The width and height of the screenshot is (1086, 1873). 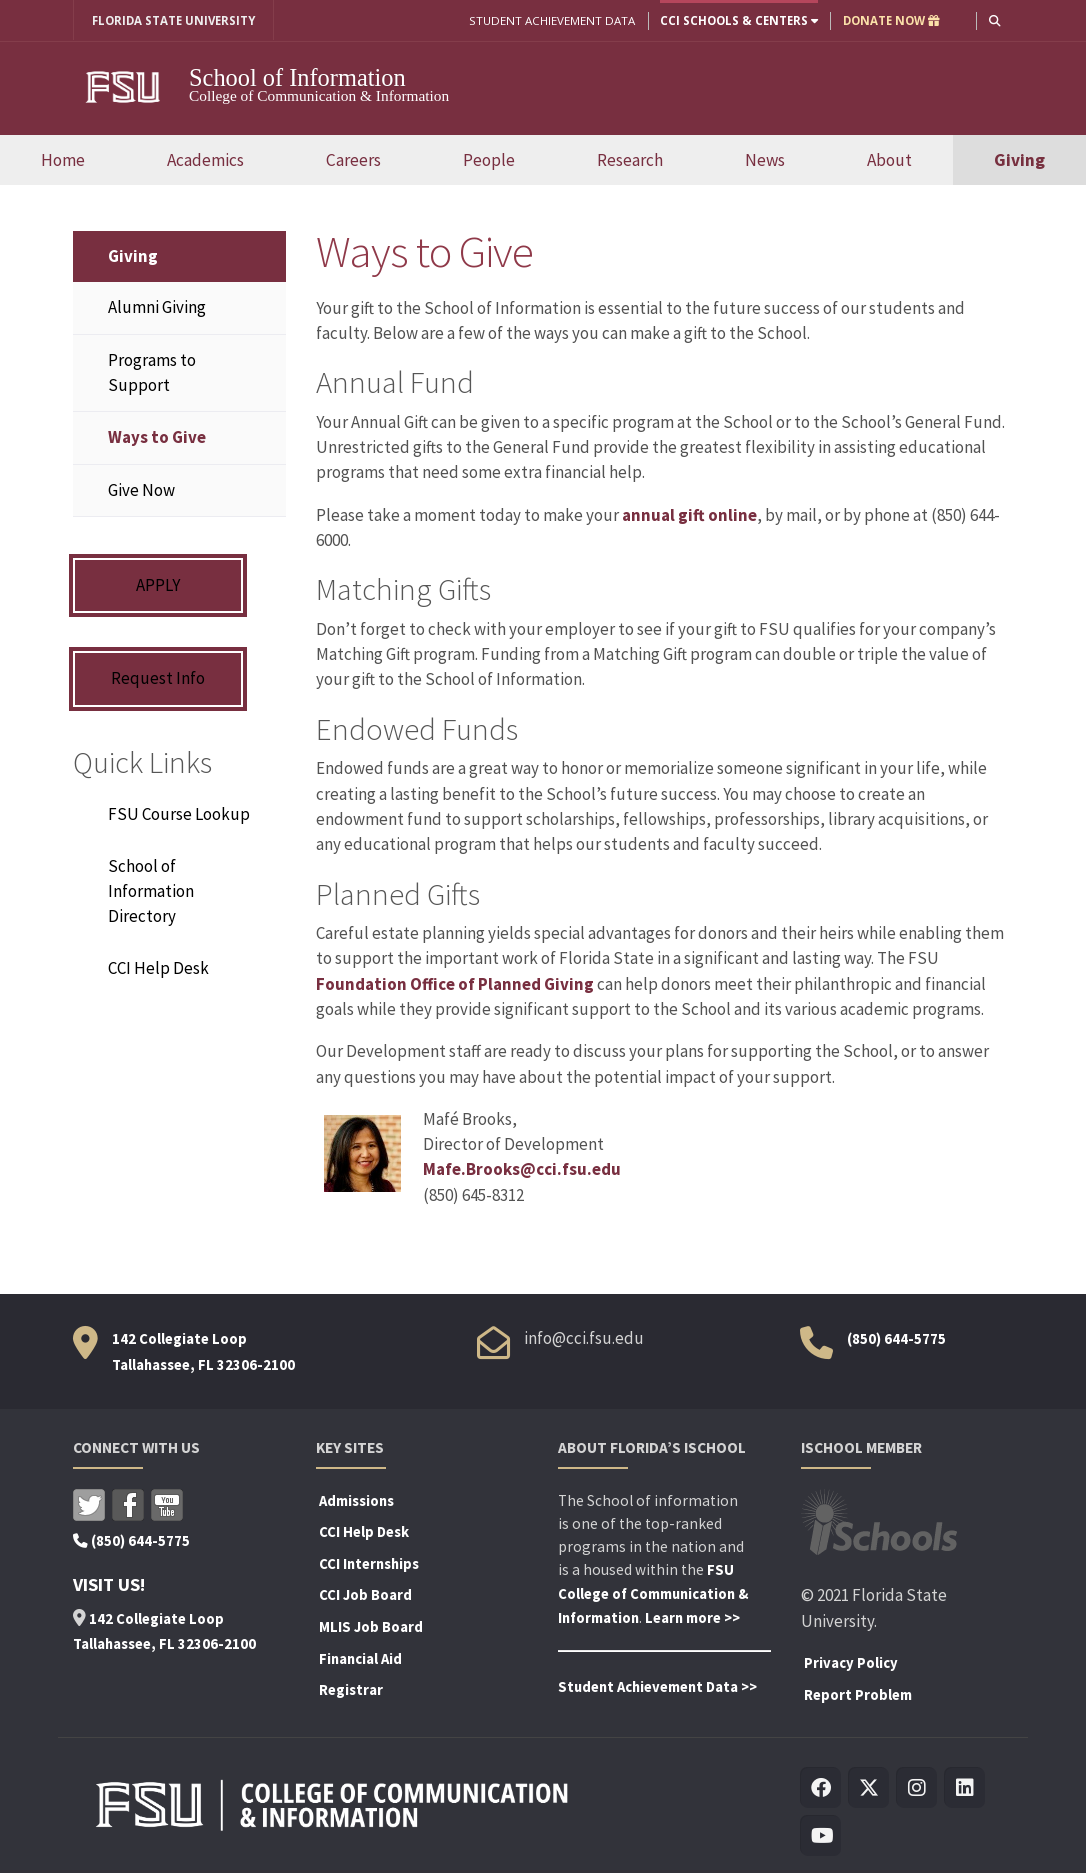 I want to click on About, so click(x=889, y=160).